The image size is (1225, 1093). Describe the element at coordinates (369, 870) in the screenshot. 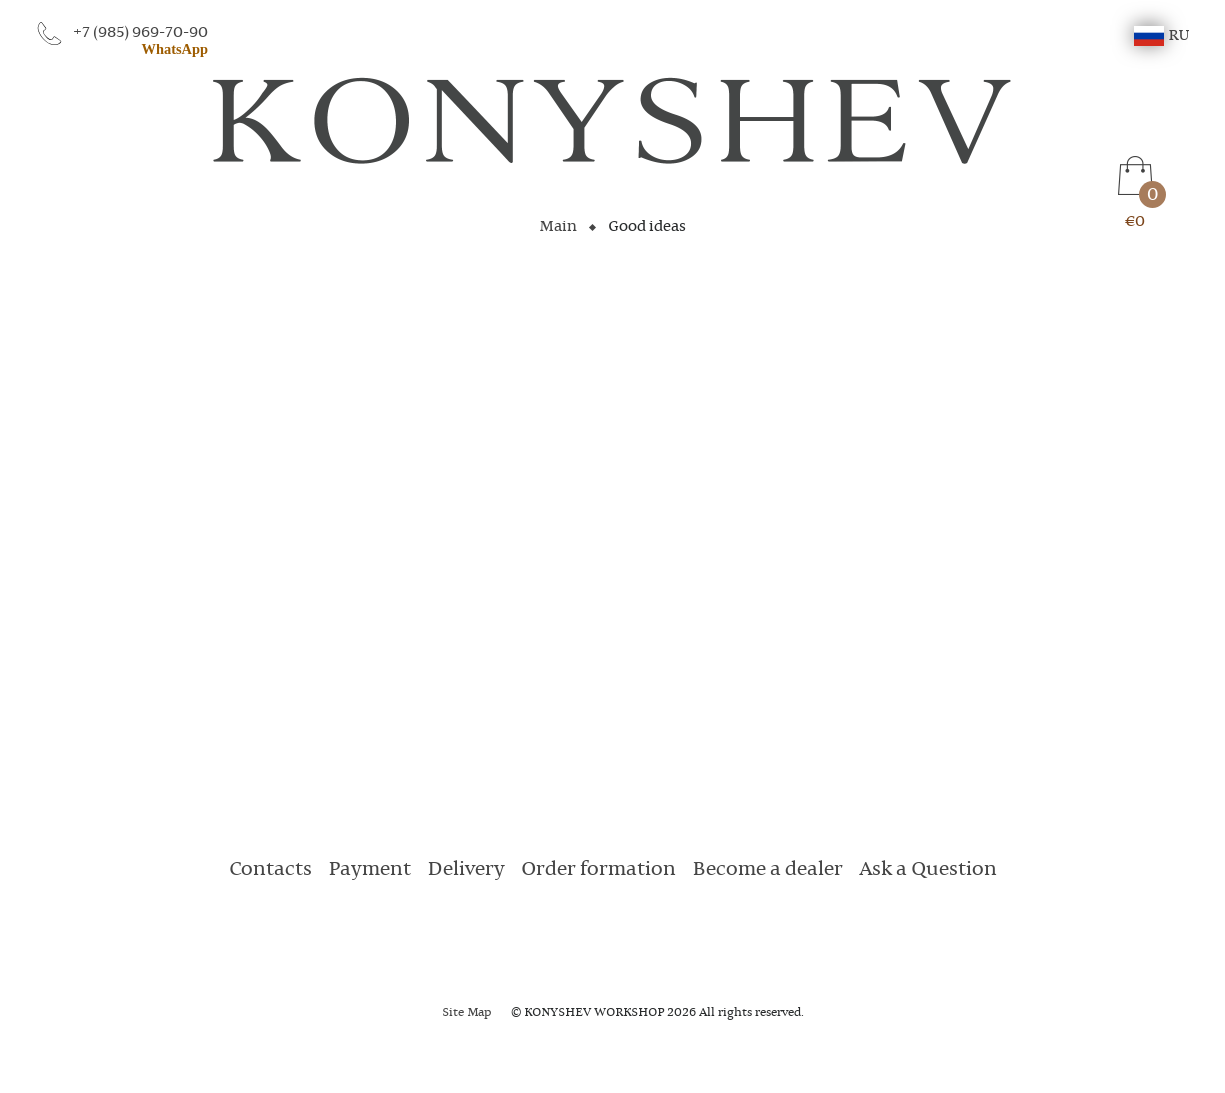

I see `Payment` at that location.